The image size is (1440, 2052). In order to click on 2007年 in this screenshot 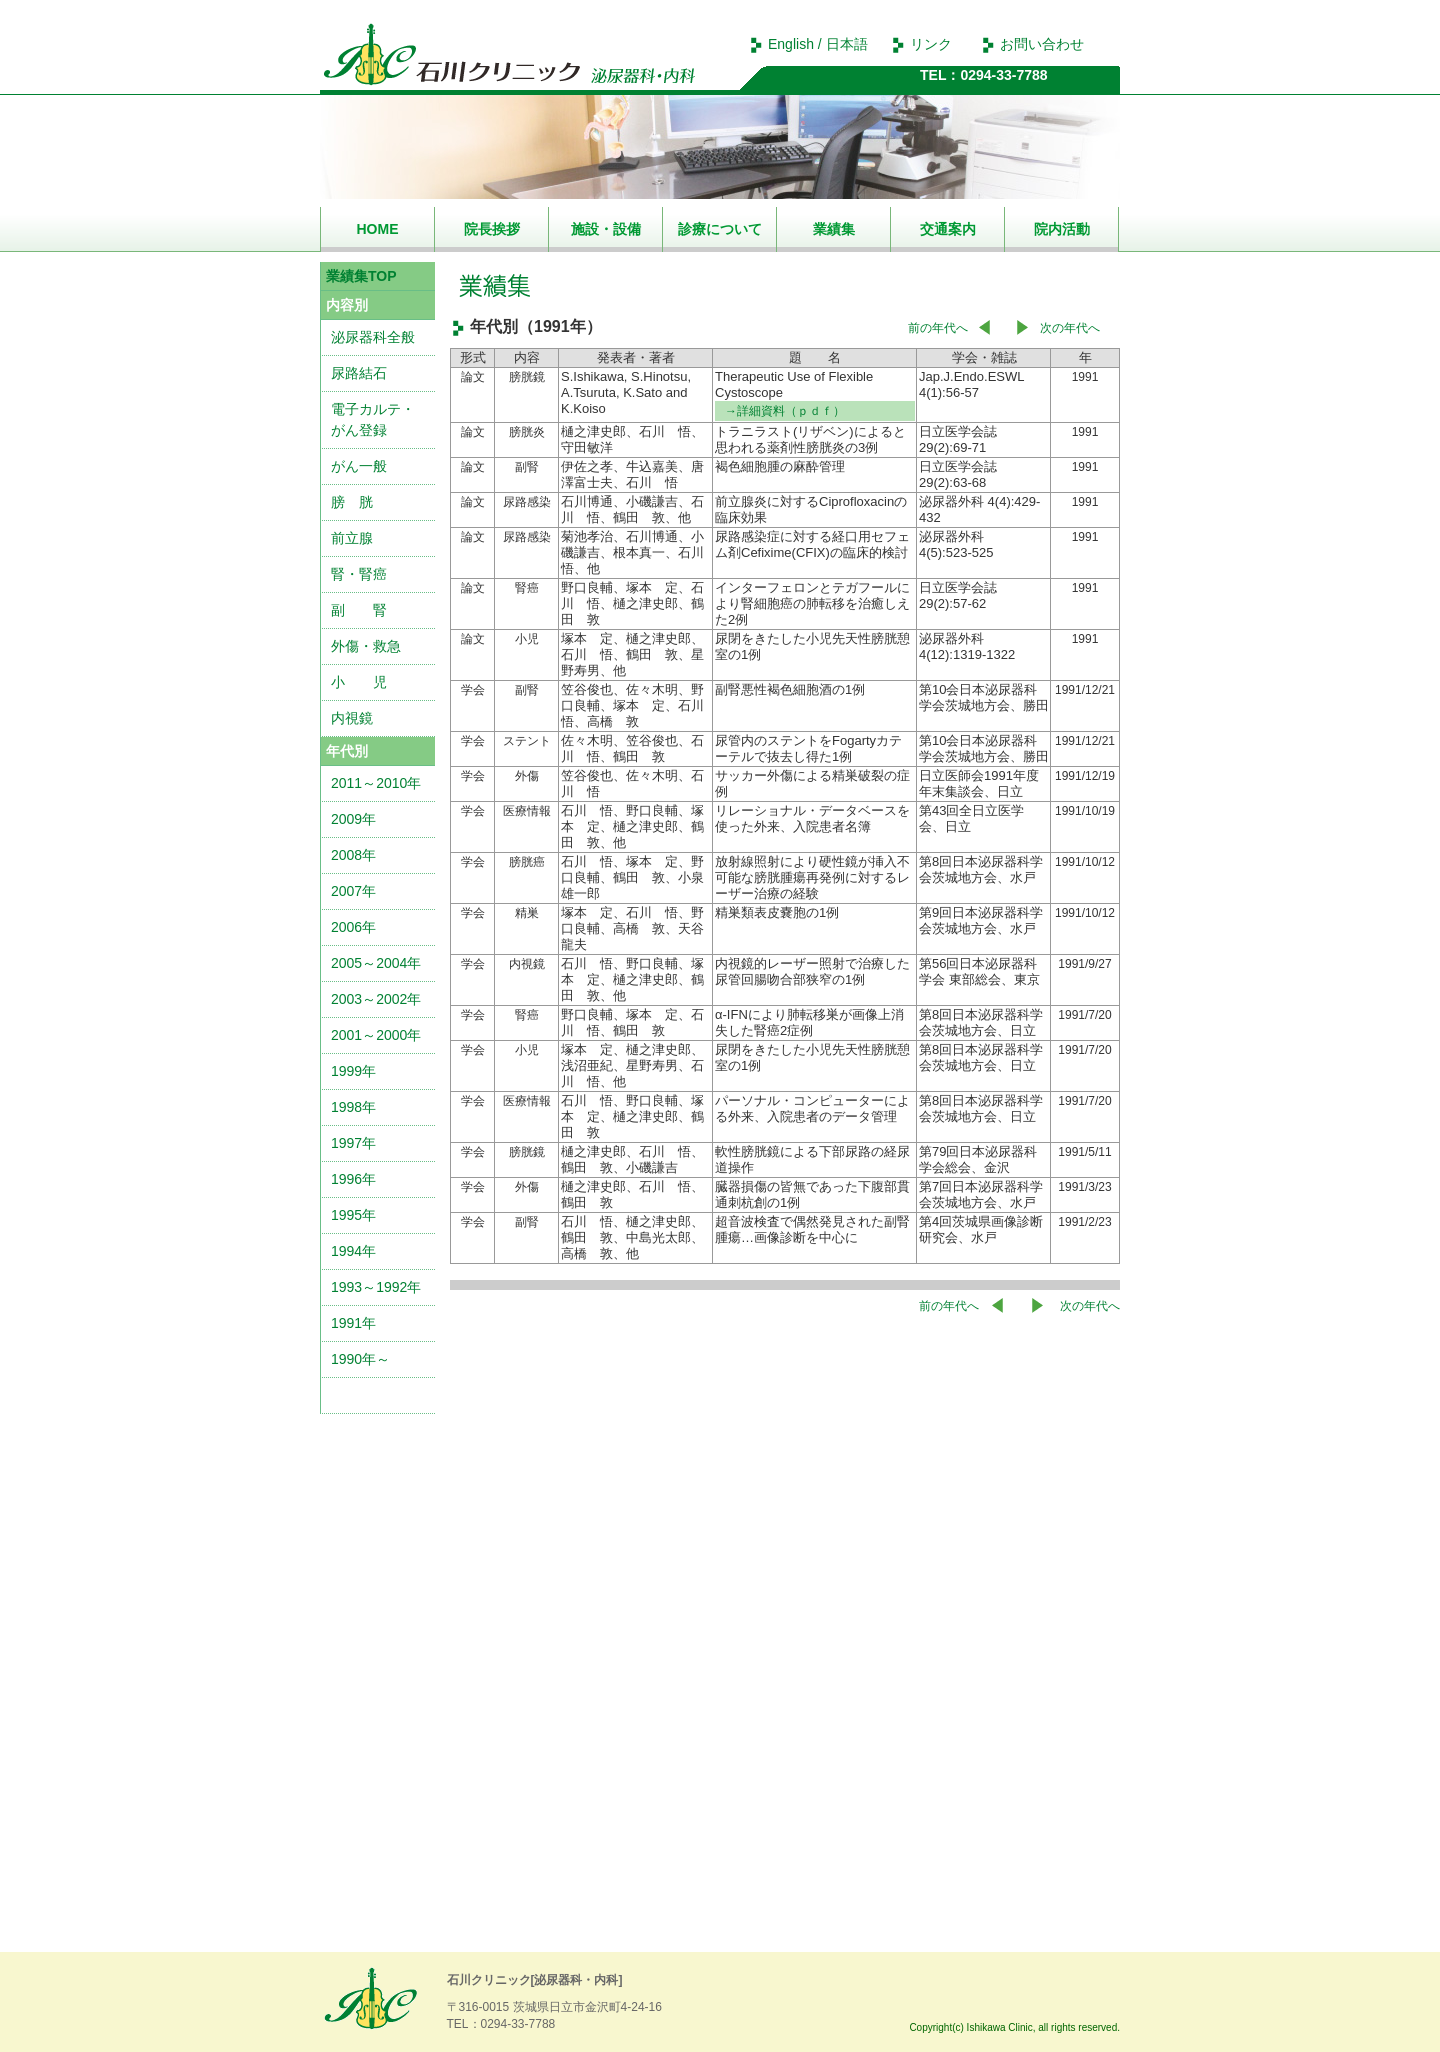, I will do `click(353, 891)`.